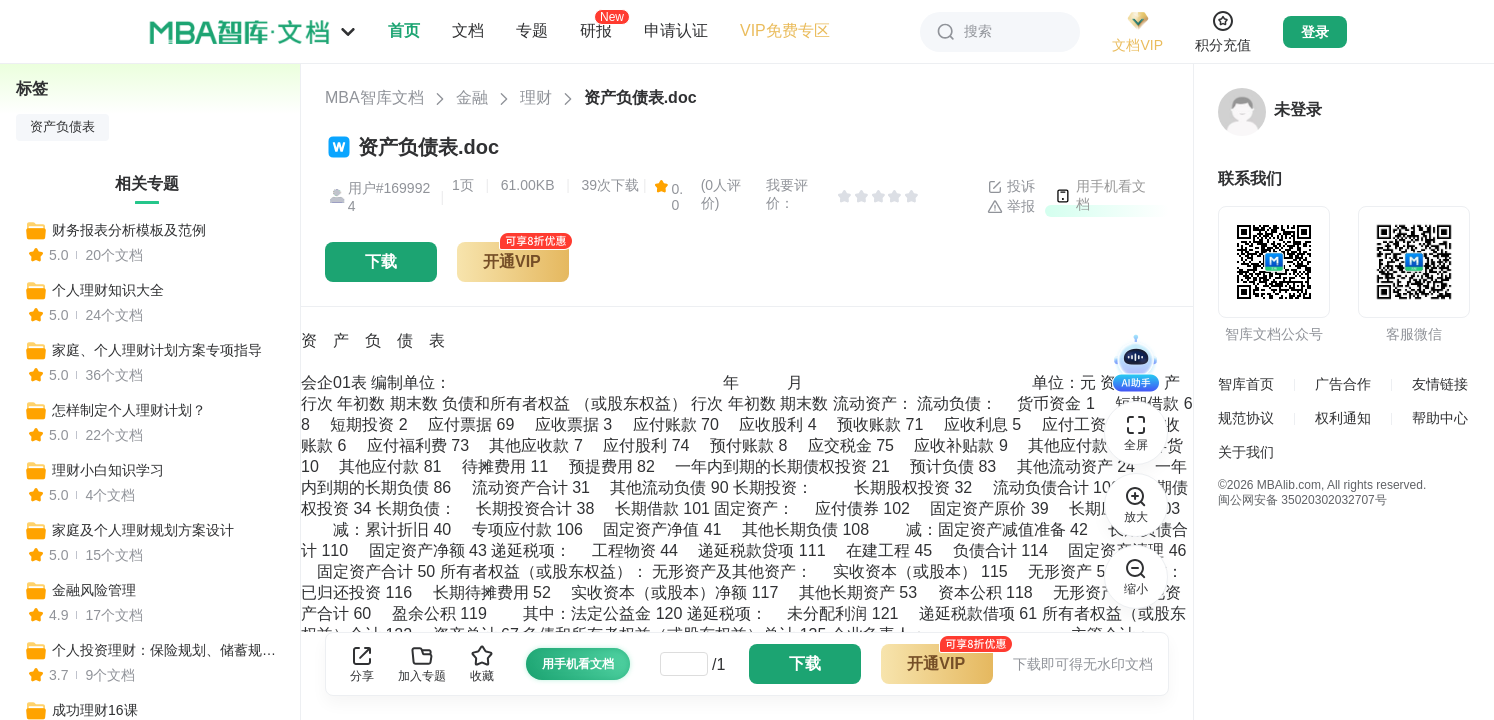  I want to click on 金融风险管理, so click(94, 590).